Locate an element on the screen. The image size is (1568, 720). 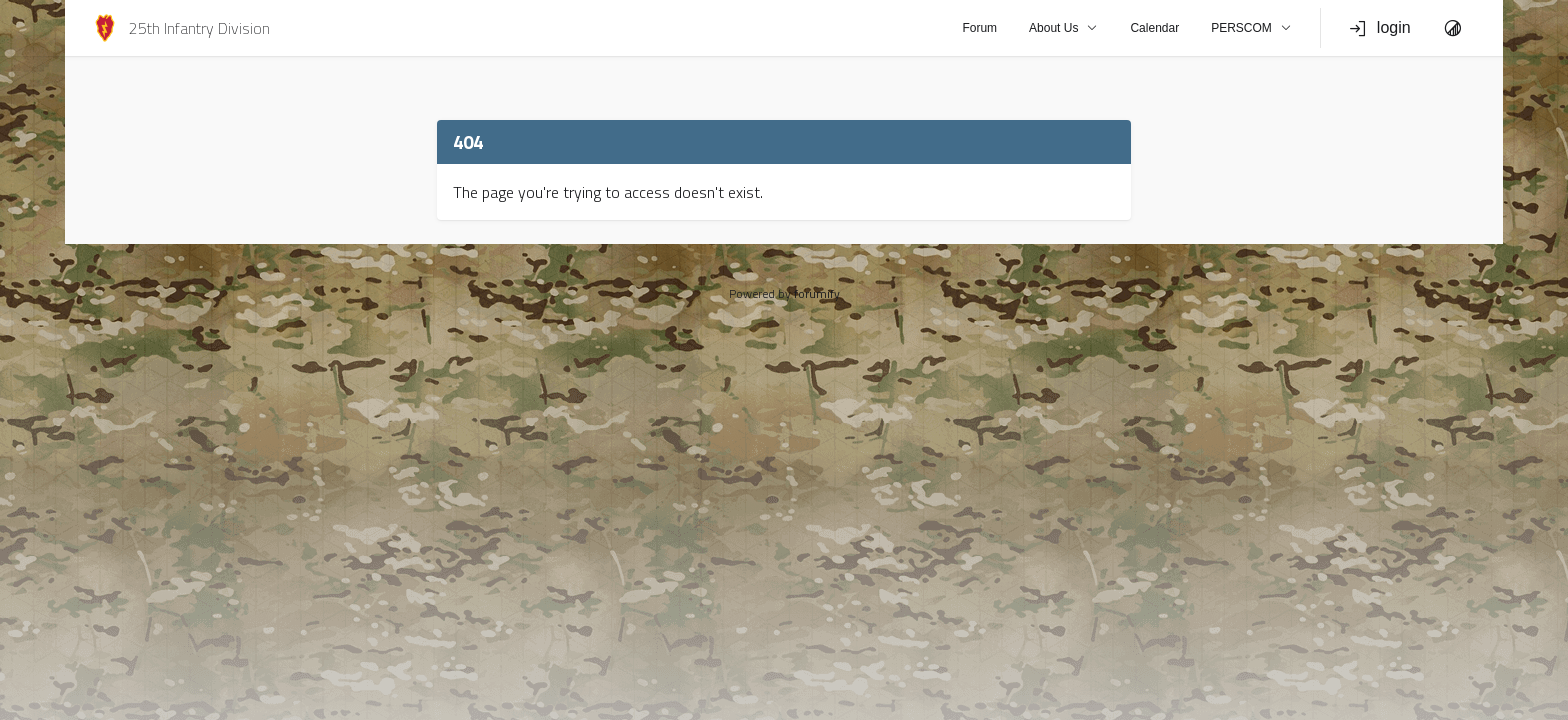
forumify is located at coordinates (817, 293).